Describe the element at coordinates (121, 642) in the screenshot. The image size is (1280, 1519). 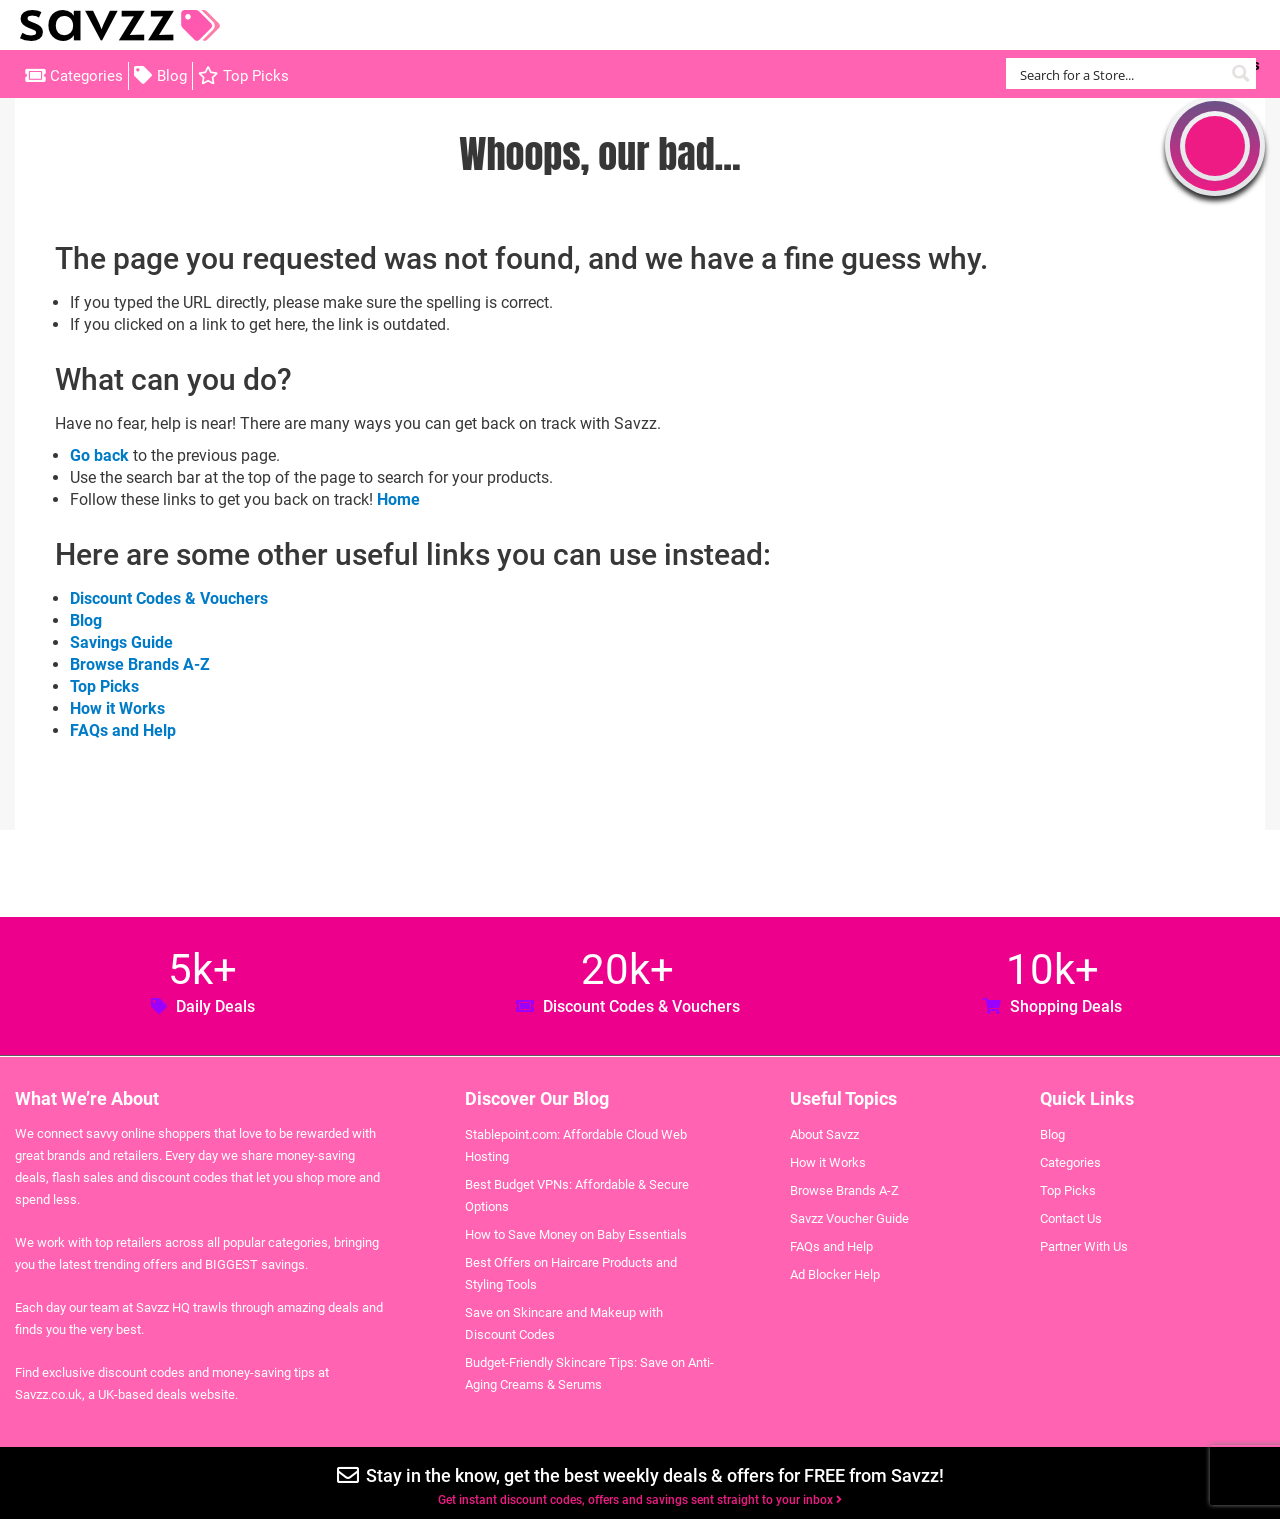
I see `Savings Guide` at that location.